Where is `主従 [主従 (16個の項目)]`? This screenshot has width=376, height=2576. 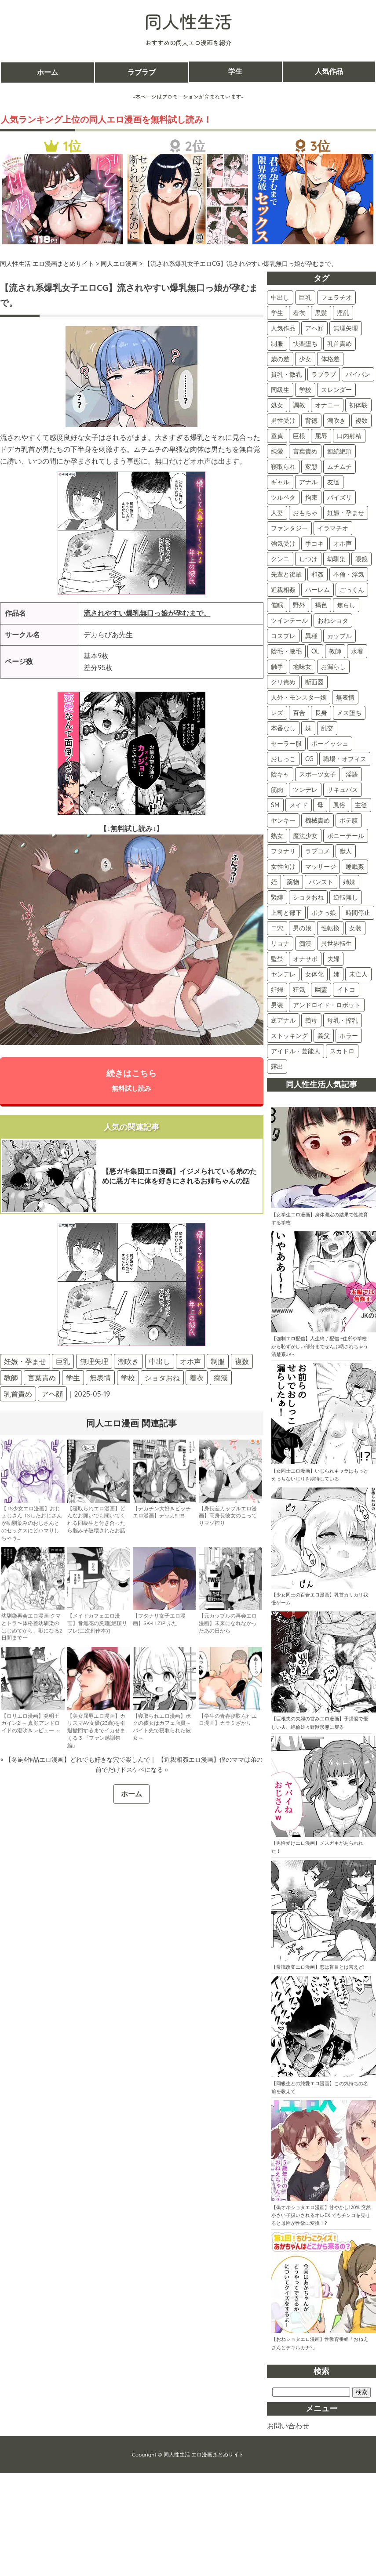 主従 [主従 (16個の項目)] is located at coordinates (361, 805).